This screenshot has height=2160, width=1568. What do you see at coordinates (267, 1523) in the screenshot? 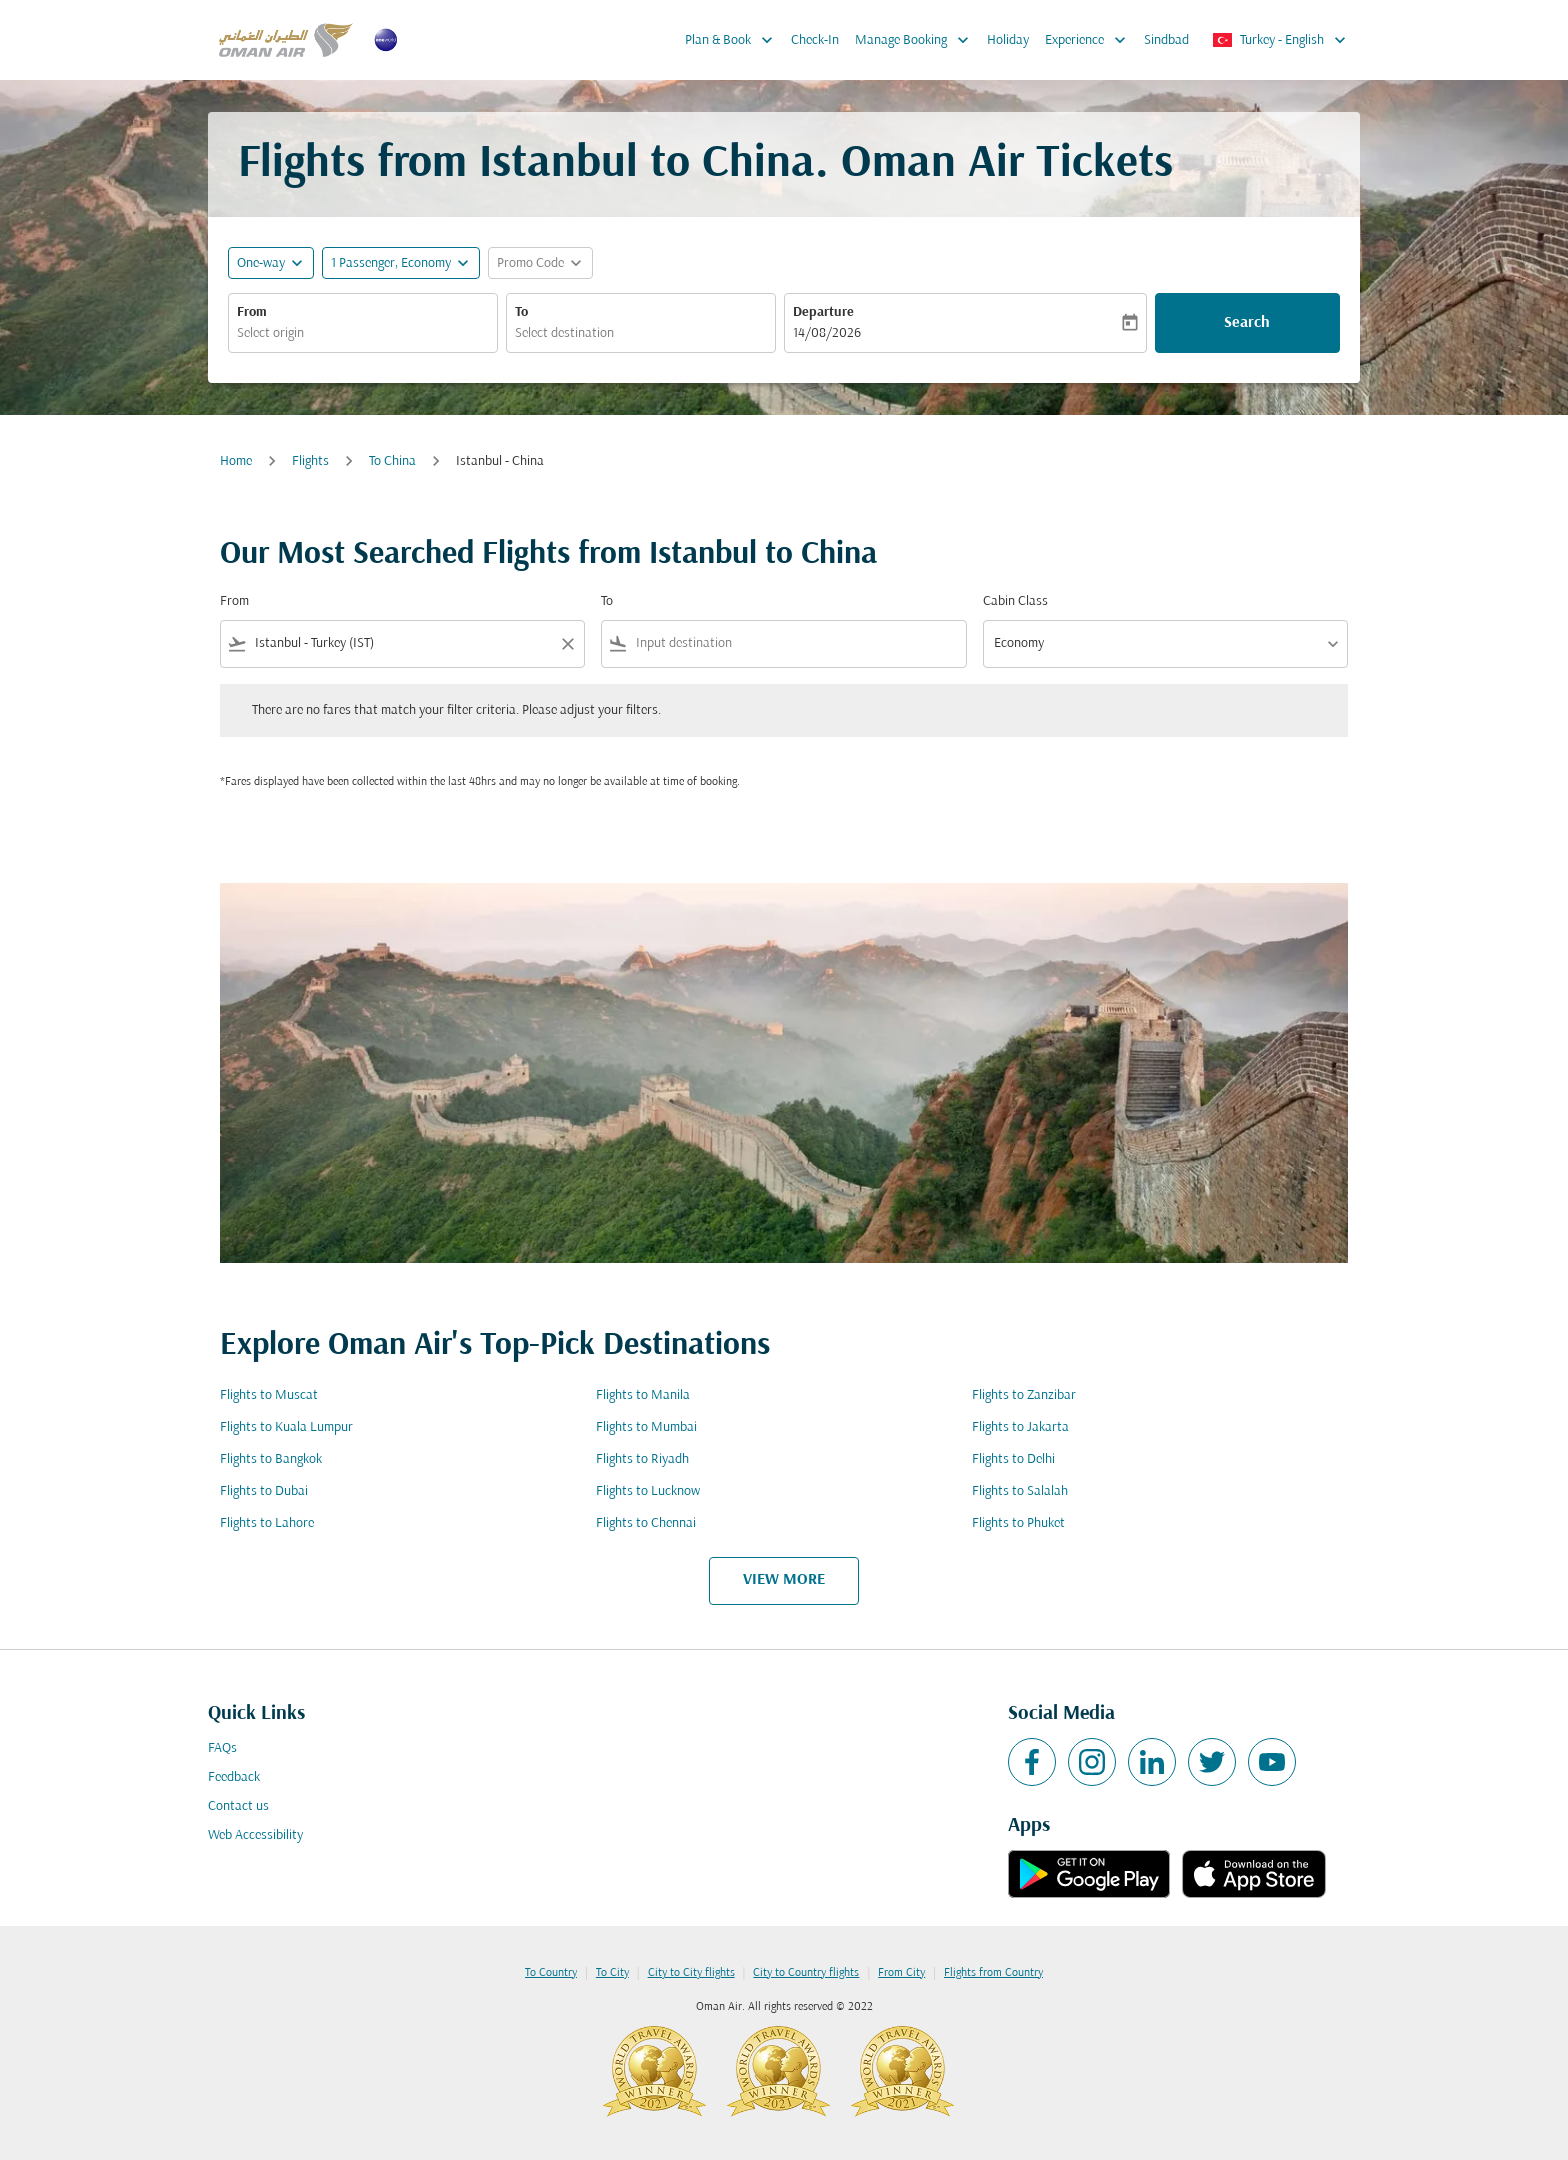
I see `Flights to Lahore` at bounding box center [267, 1523].